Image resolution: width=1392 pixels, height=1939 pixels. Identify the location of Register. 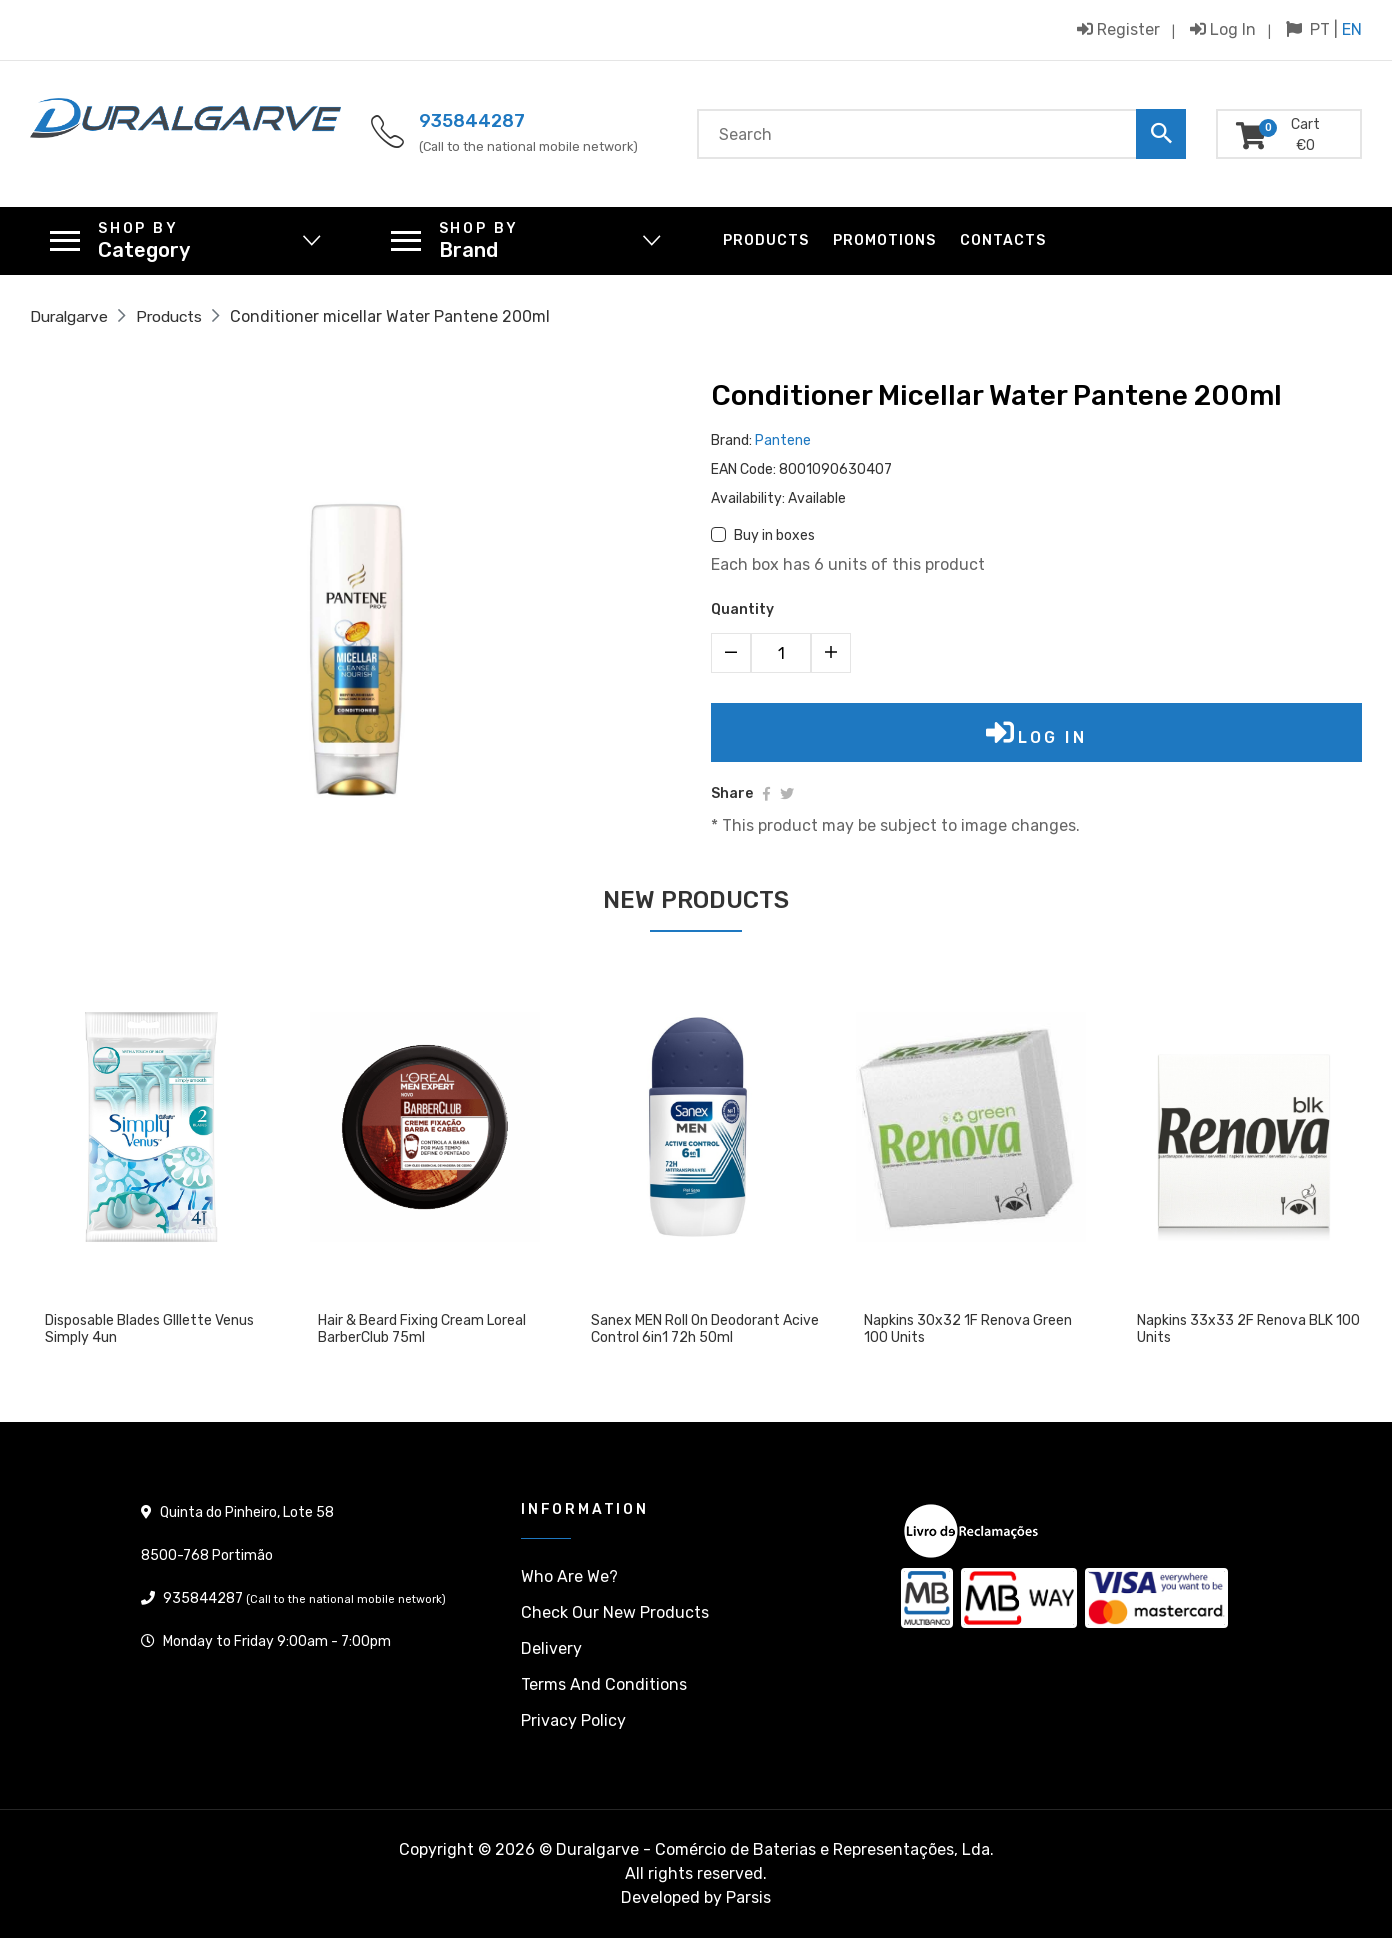
(1118, 29).